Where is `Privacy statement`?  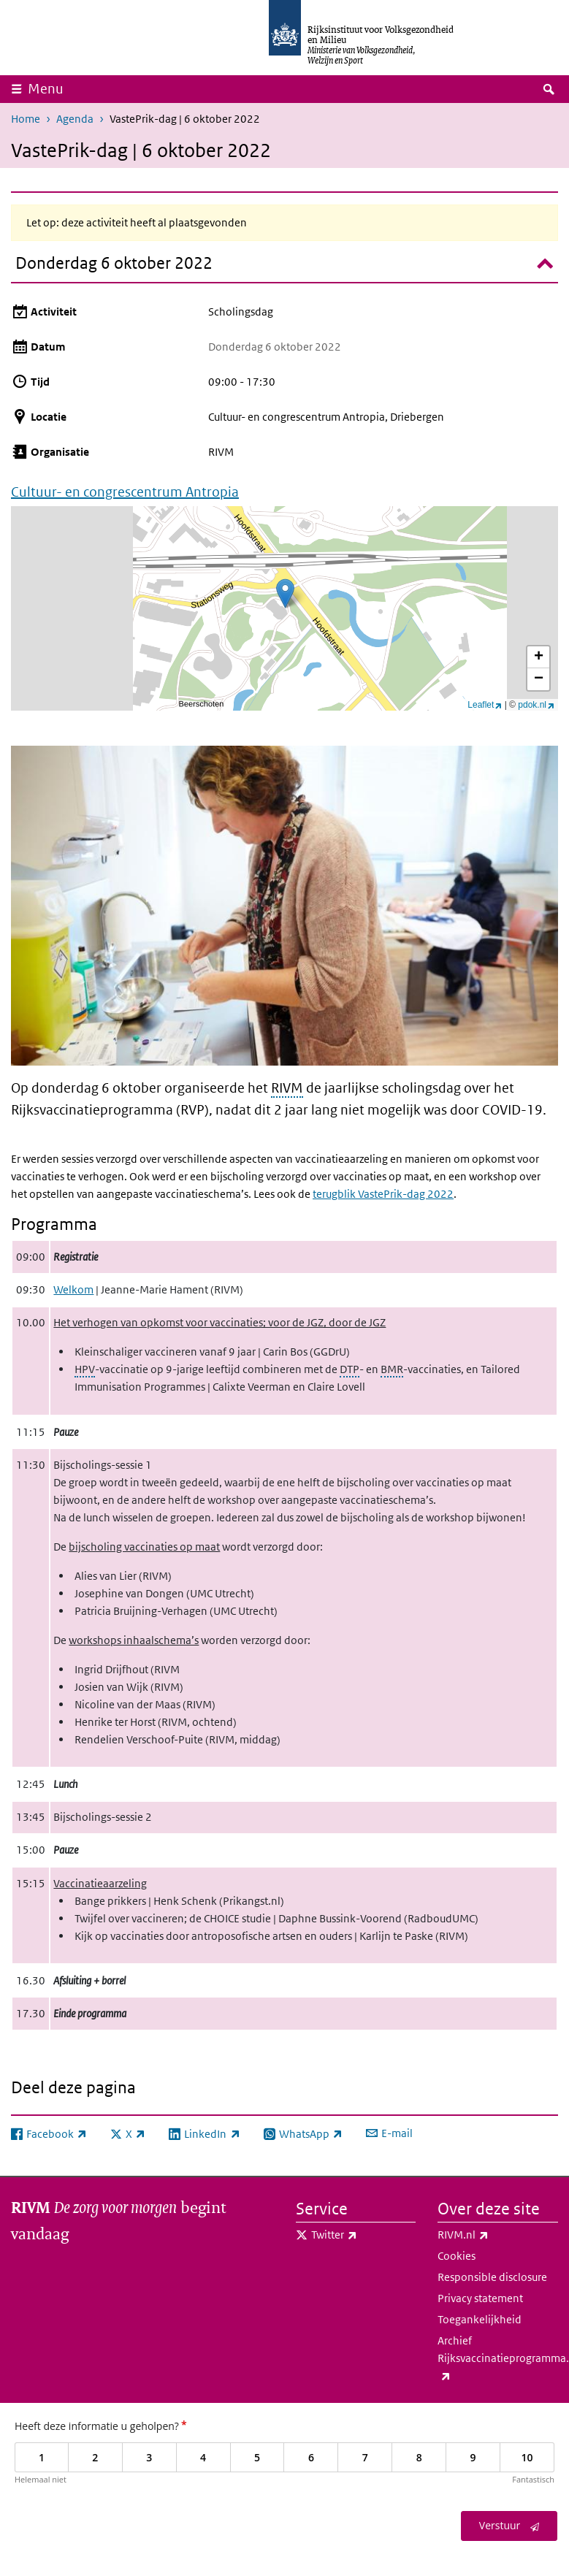
Privacy statement is located at coordinates (480, 2298).